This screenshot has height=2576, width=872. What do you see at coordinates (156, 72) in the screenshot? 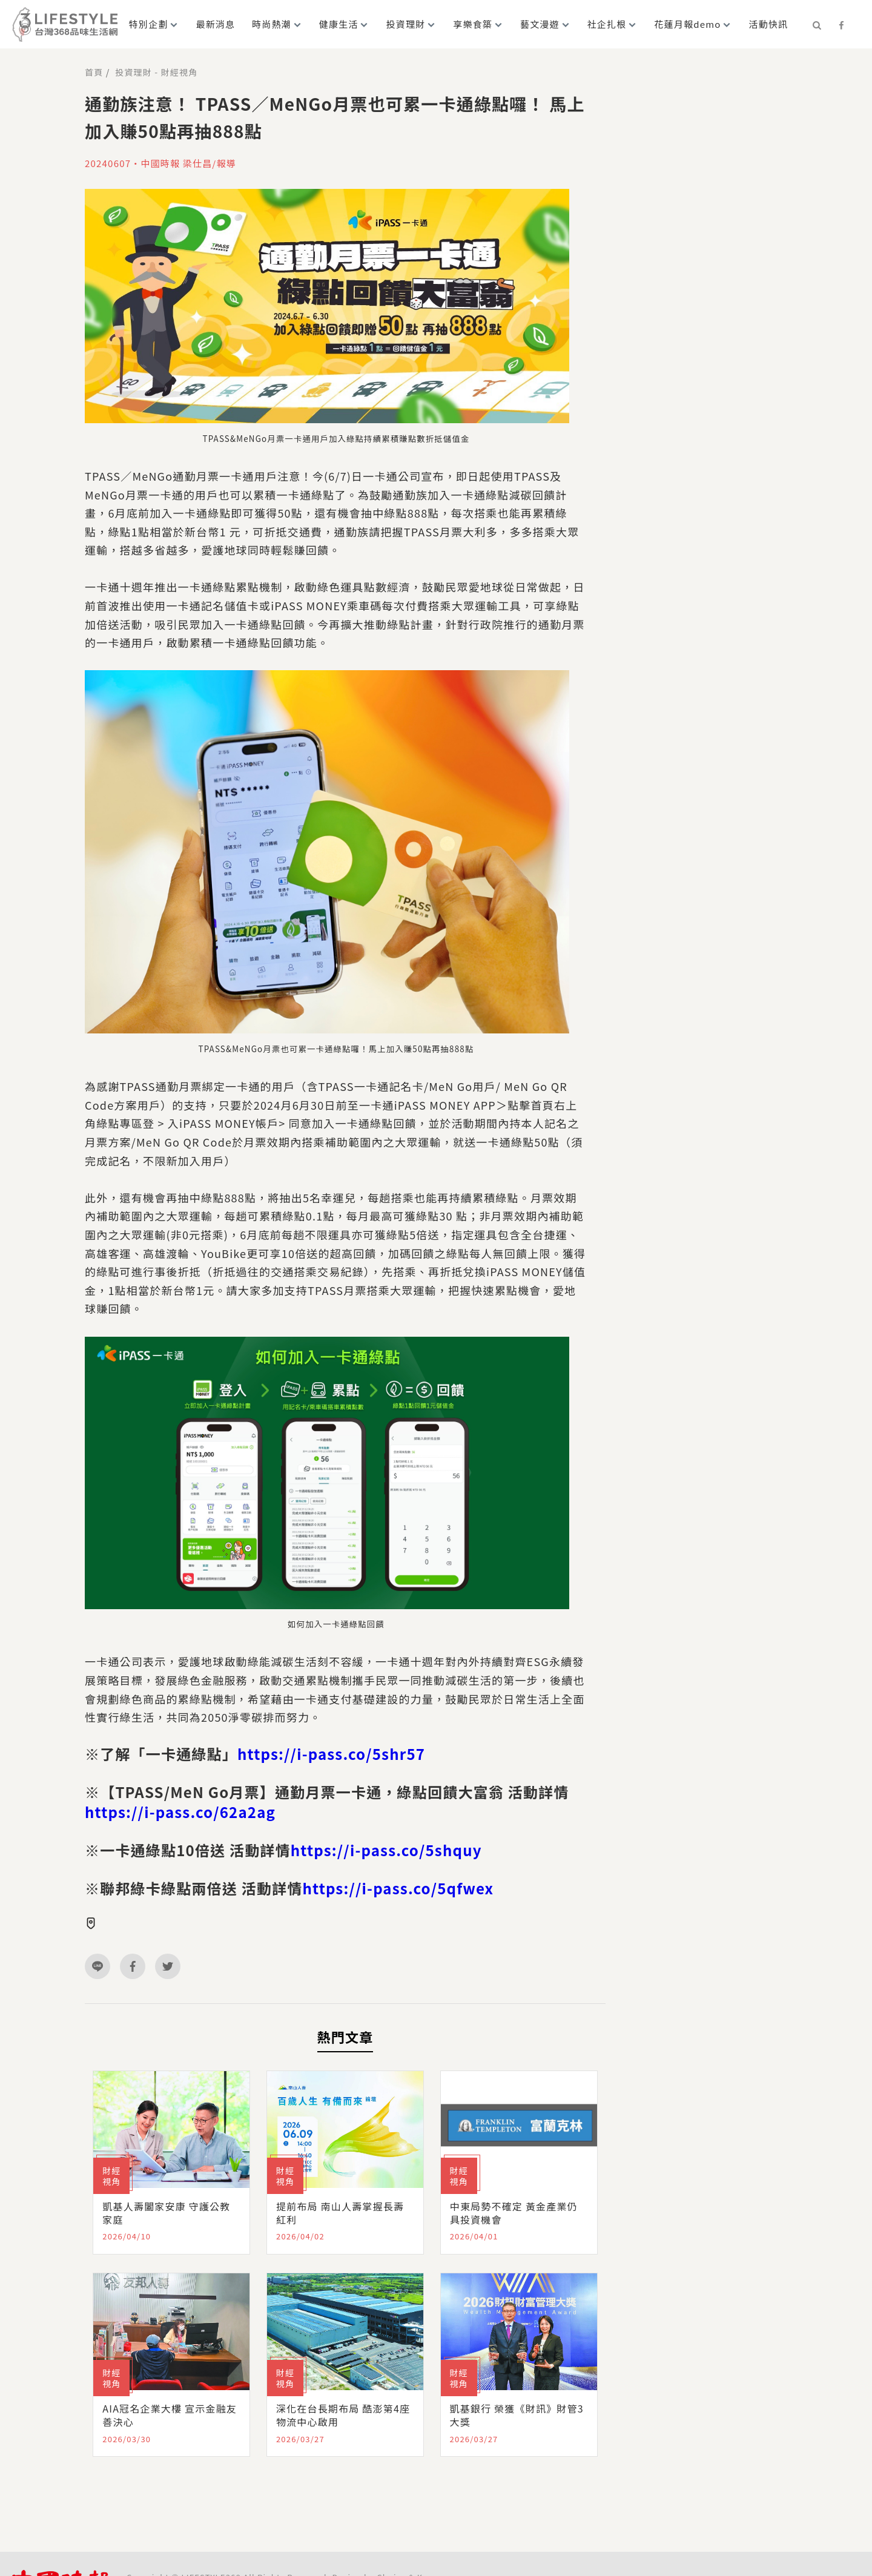
I see `投資理財 - 財經視角` at bounding box center [156, 72].